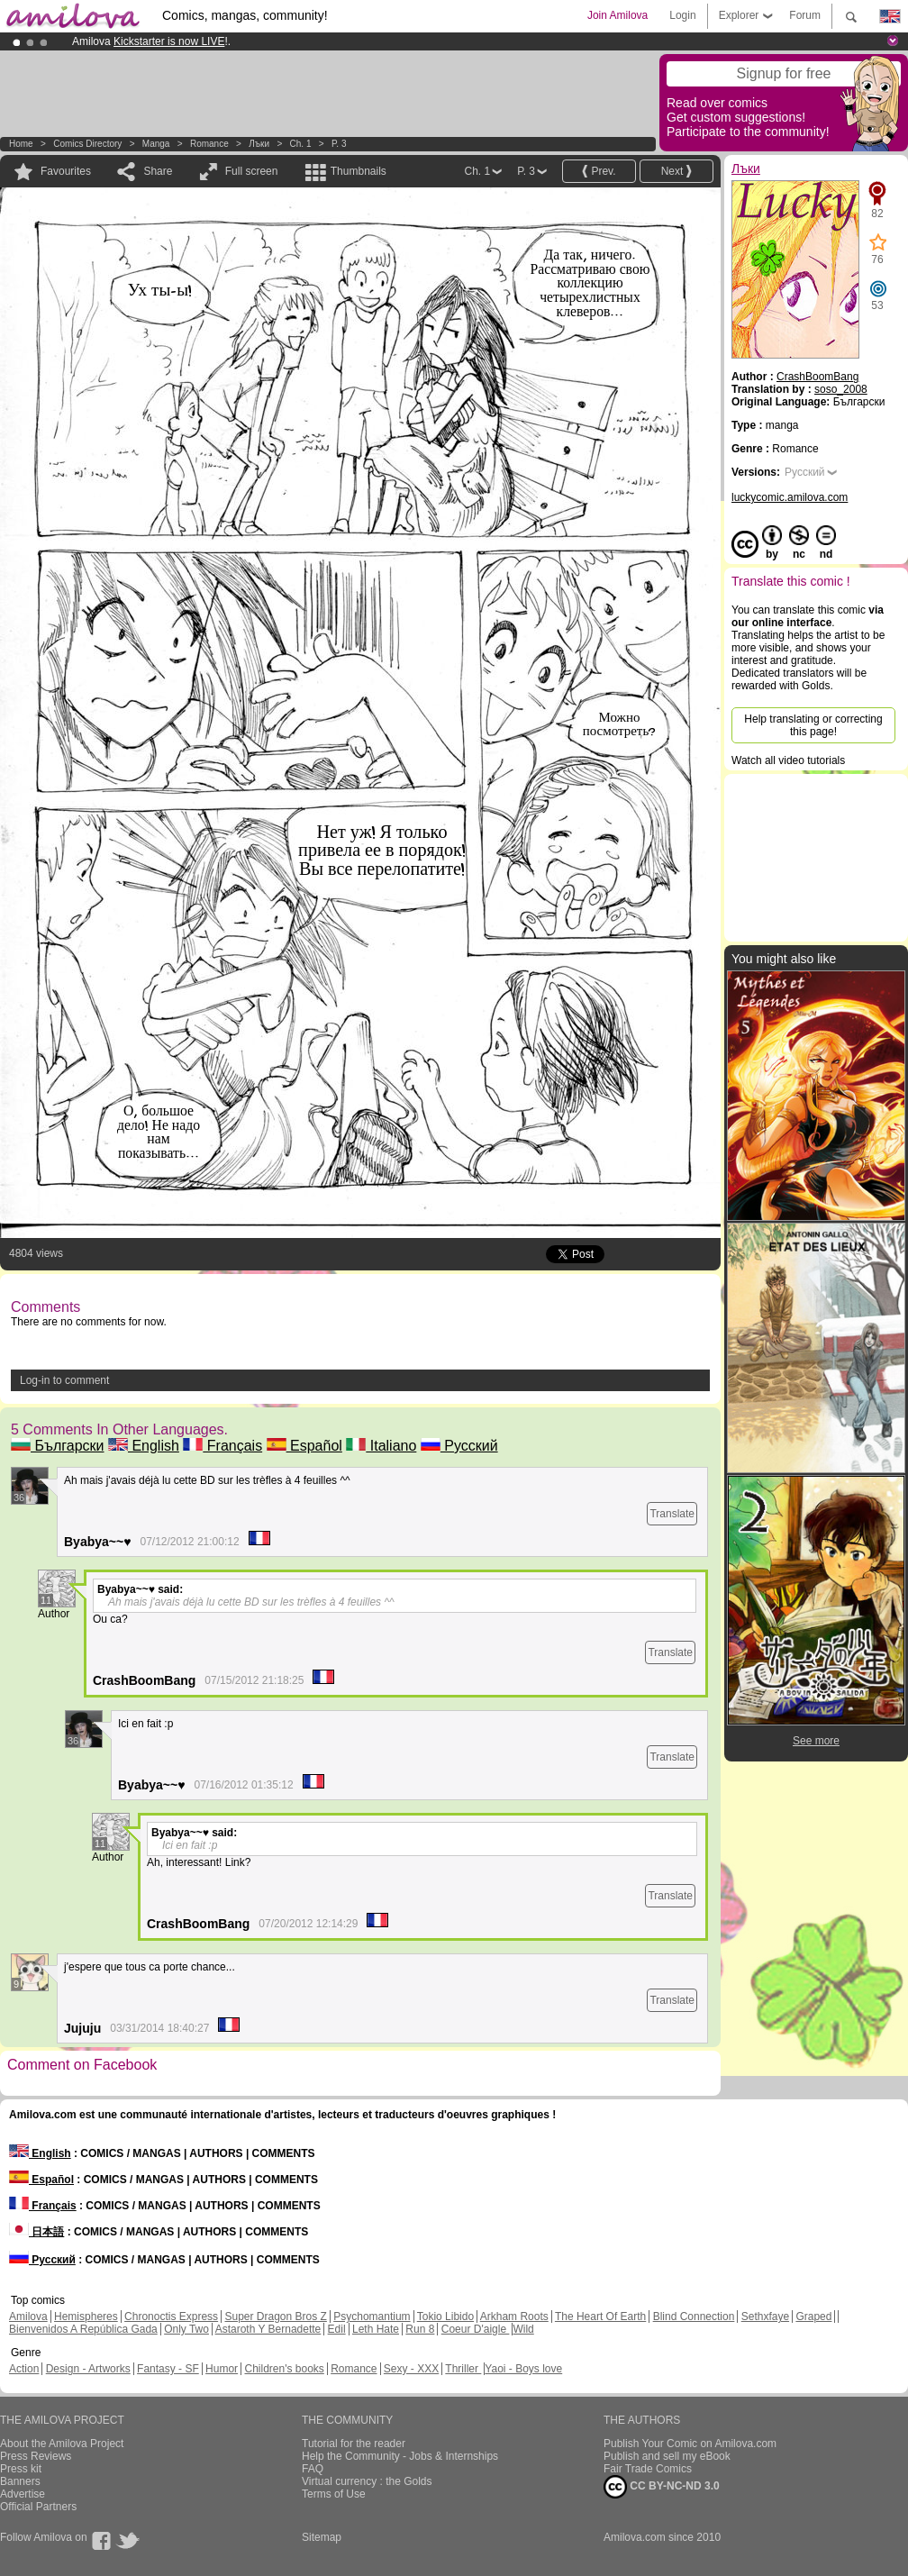 This screenshot has width=908, height=2576. What do you see at coordinates (445, 2316) in the screenshot?
I see `Tokio Libido` at bounding box center [445, 2316].